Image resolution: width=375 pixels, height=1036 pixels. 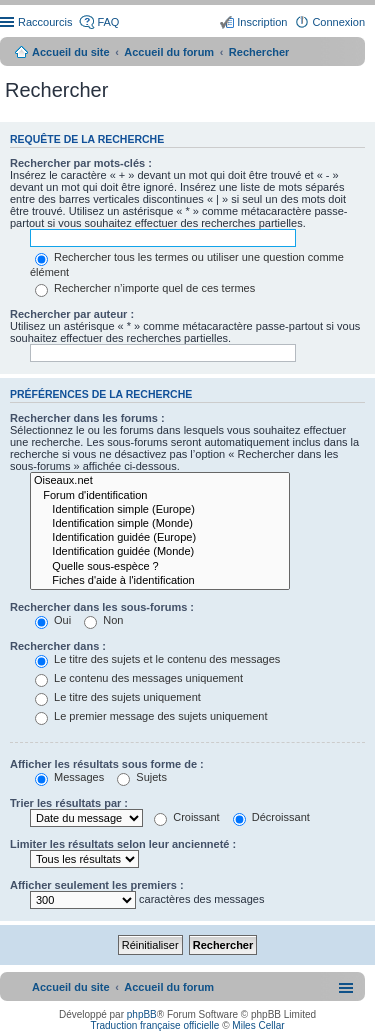 I want to click on Connexion [menuitem], so click(x=338, y=22).